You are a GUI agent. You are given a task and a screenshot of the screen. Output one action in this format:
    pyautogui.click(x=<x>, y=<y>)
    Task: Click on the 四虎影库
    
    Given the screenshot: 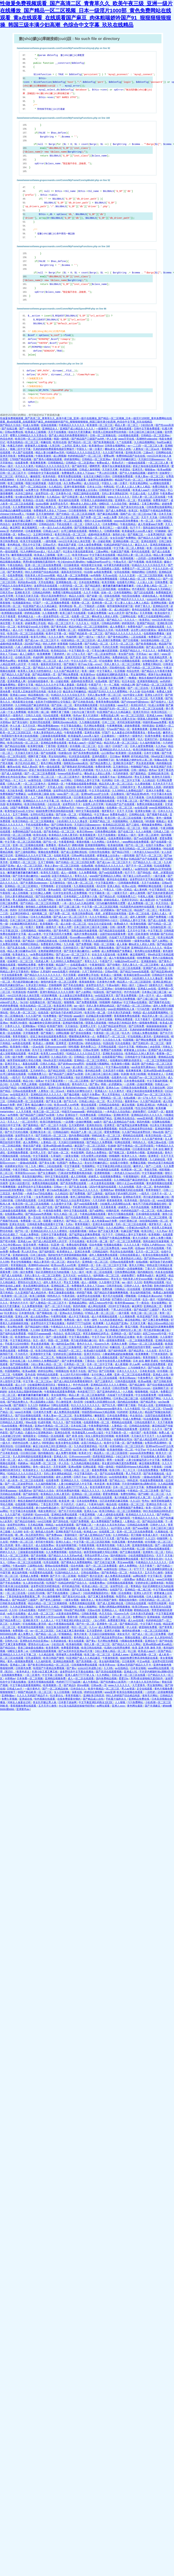 What is the action you would take?
    pyautogui.click(x=82, y=684)
    